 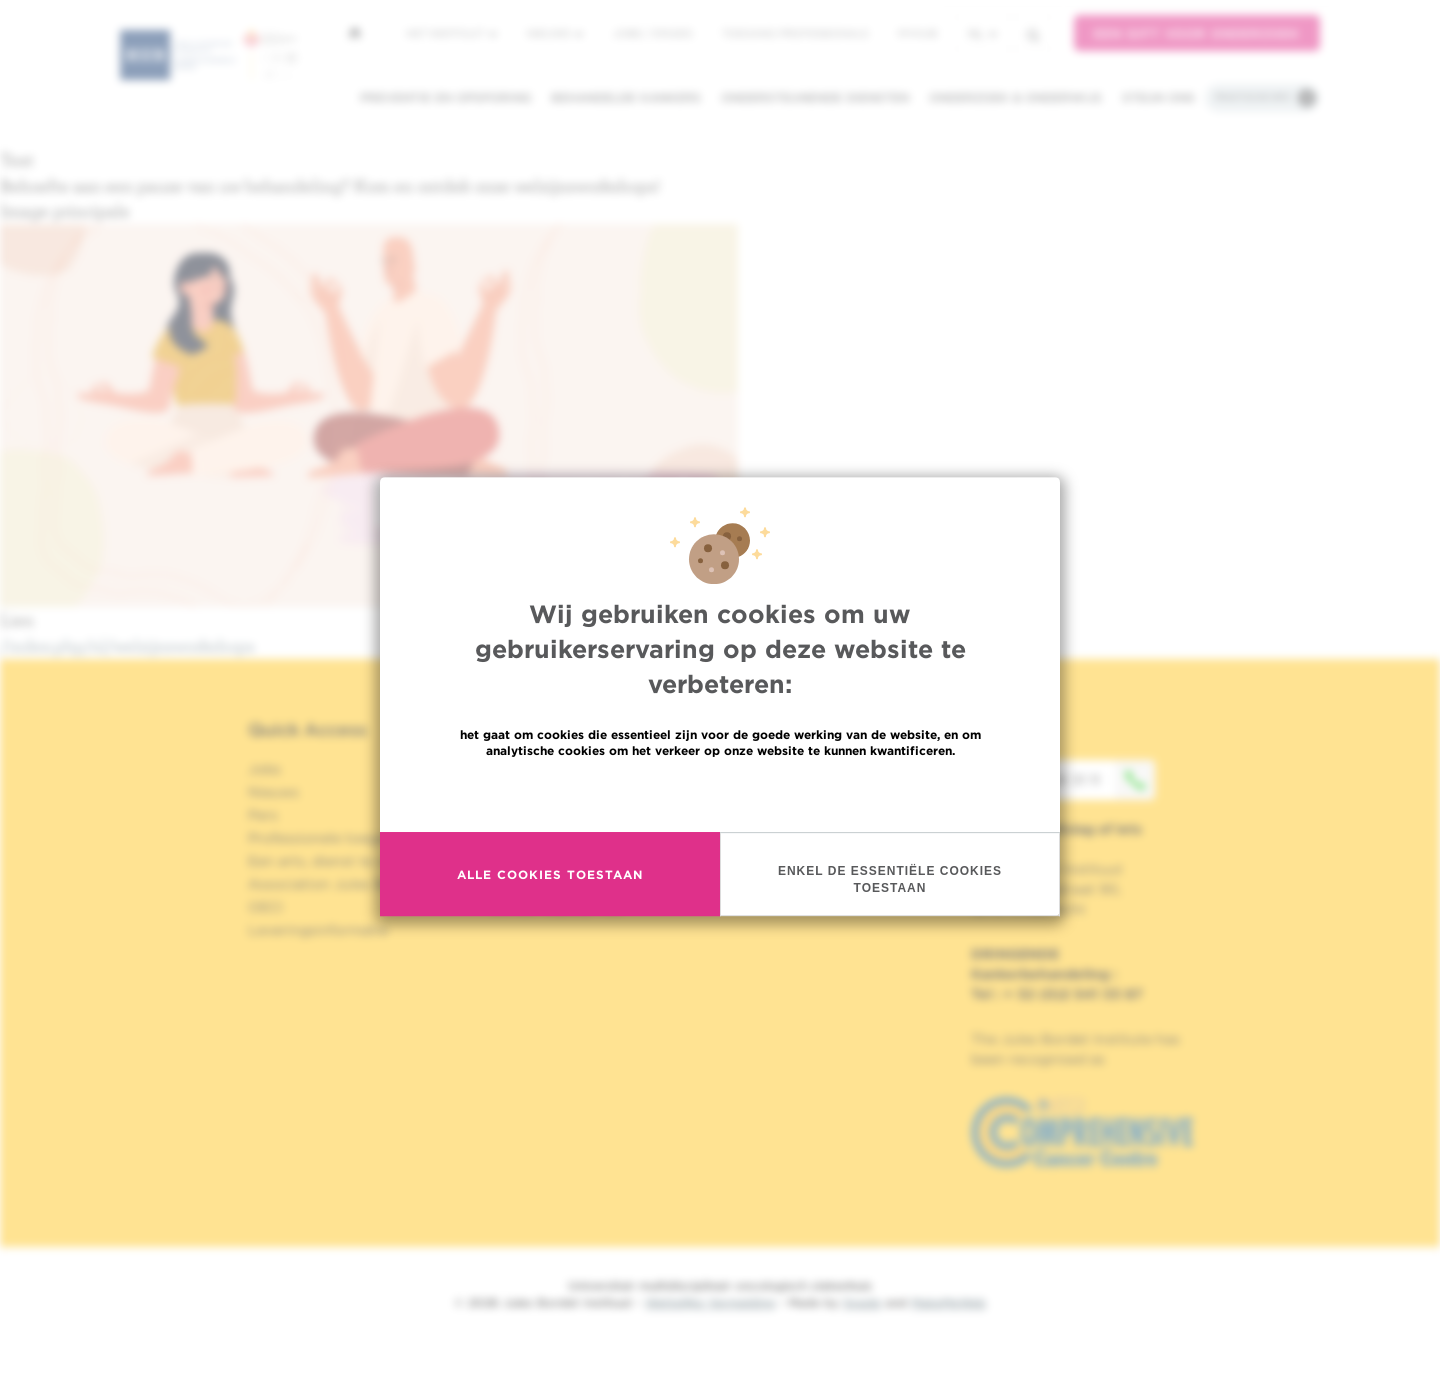 I want to click on Spade, so click(x=862, y=1302).